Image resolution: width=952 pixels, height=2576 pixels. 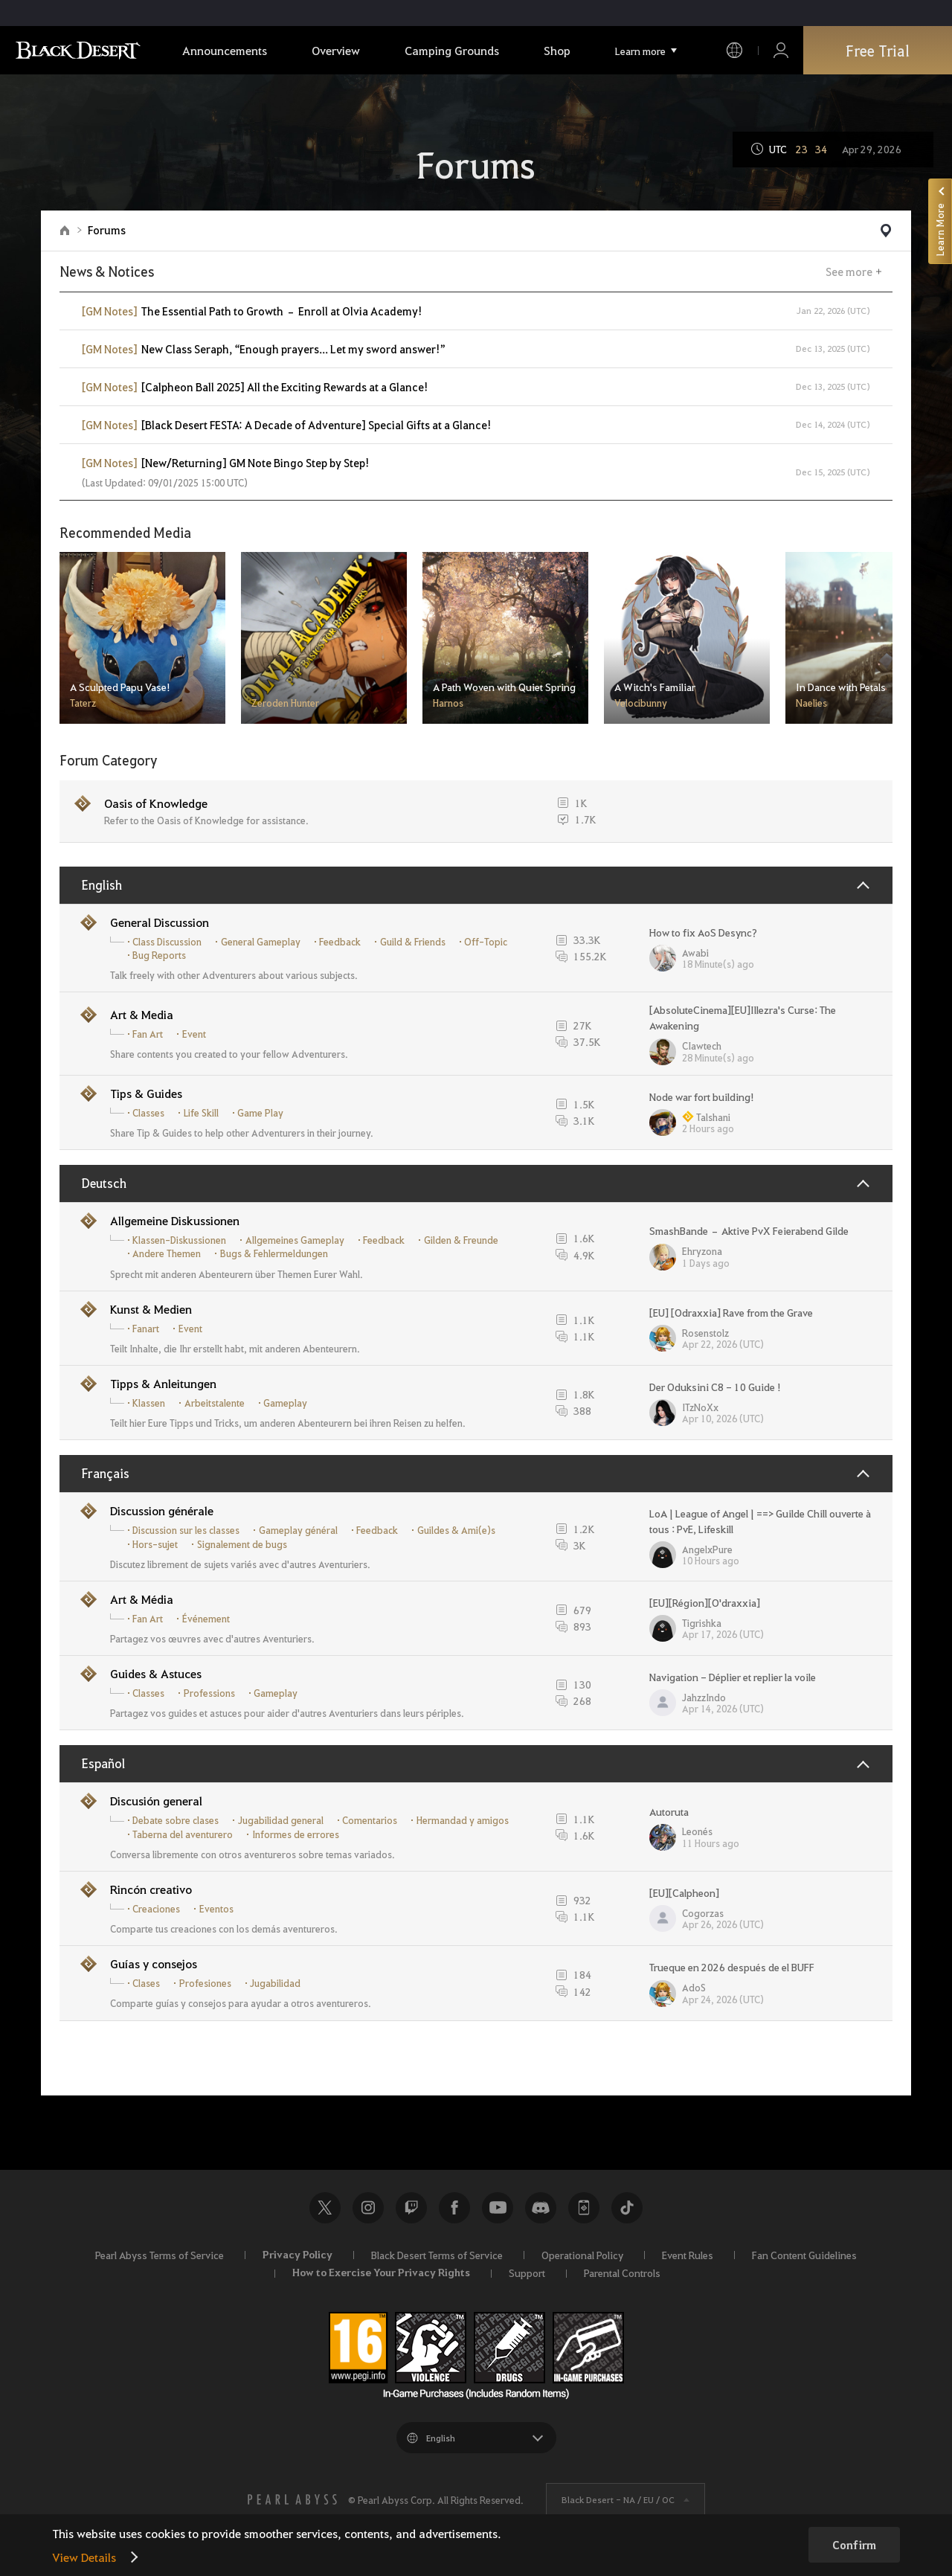 I want to click on Événement, so click(x=206, y=1619).